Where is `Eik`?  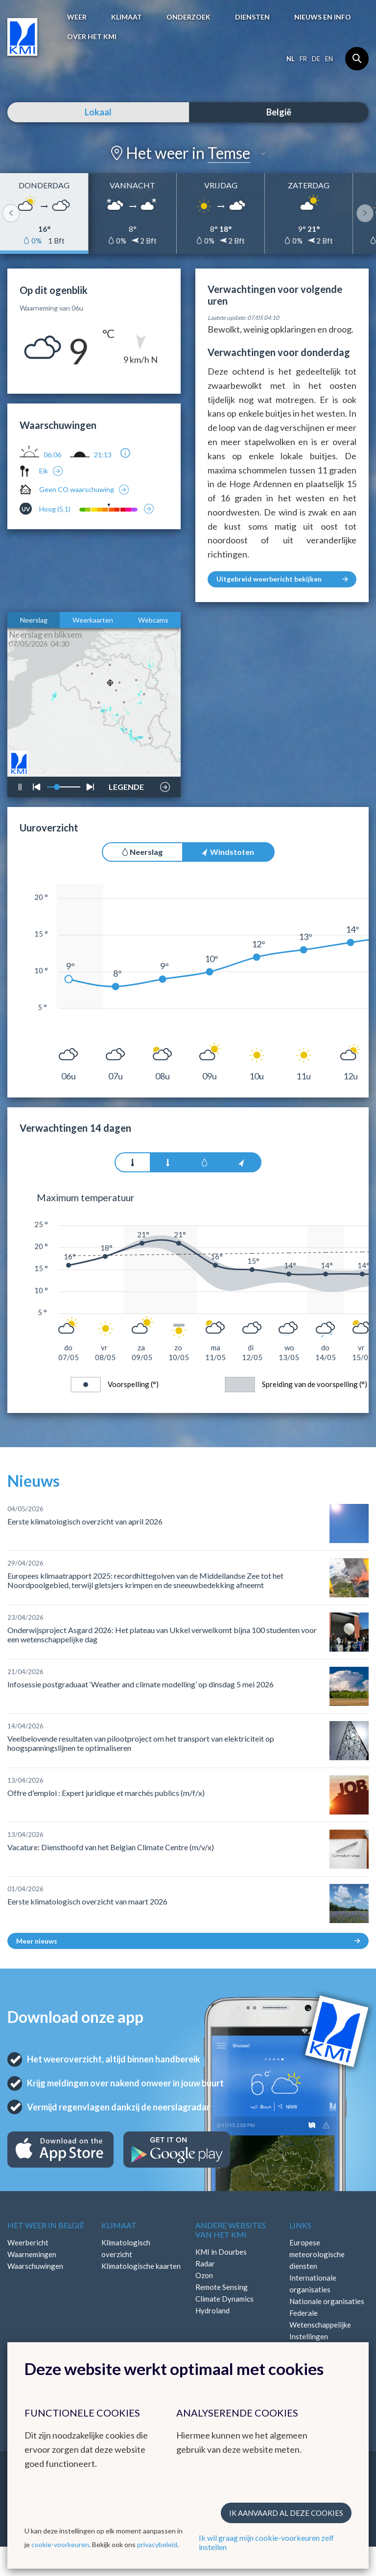
Eik is located at coordinates (43, 471).